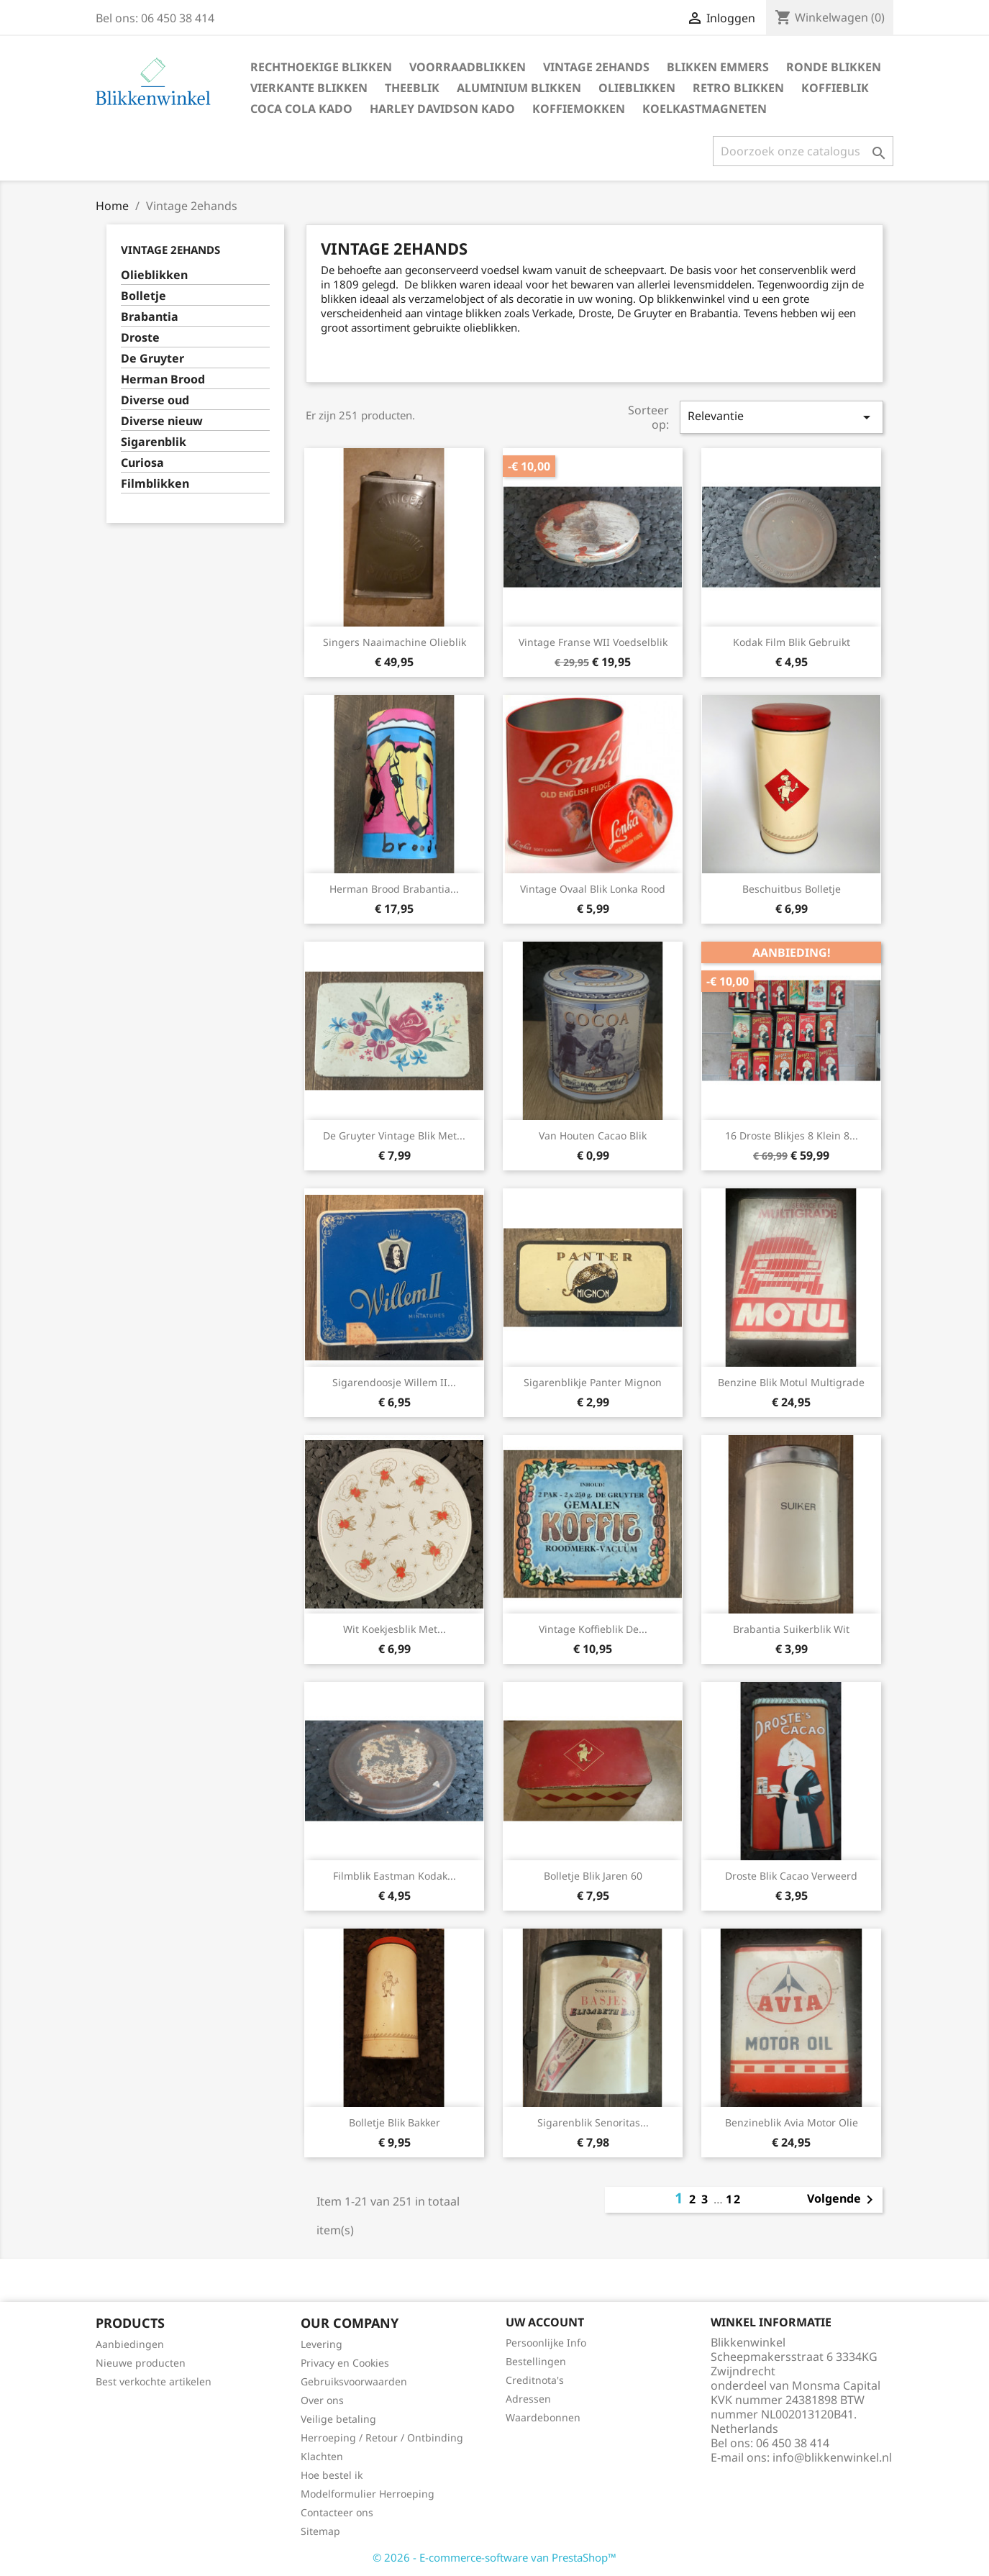 This screenshot has height=2576, width=989. I want to click on Diverse nieuw, so click(162, 421).